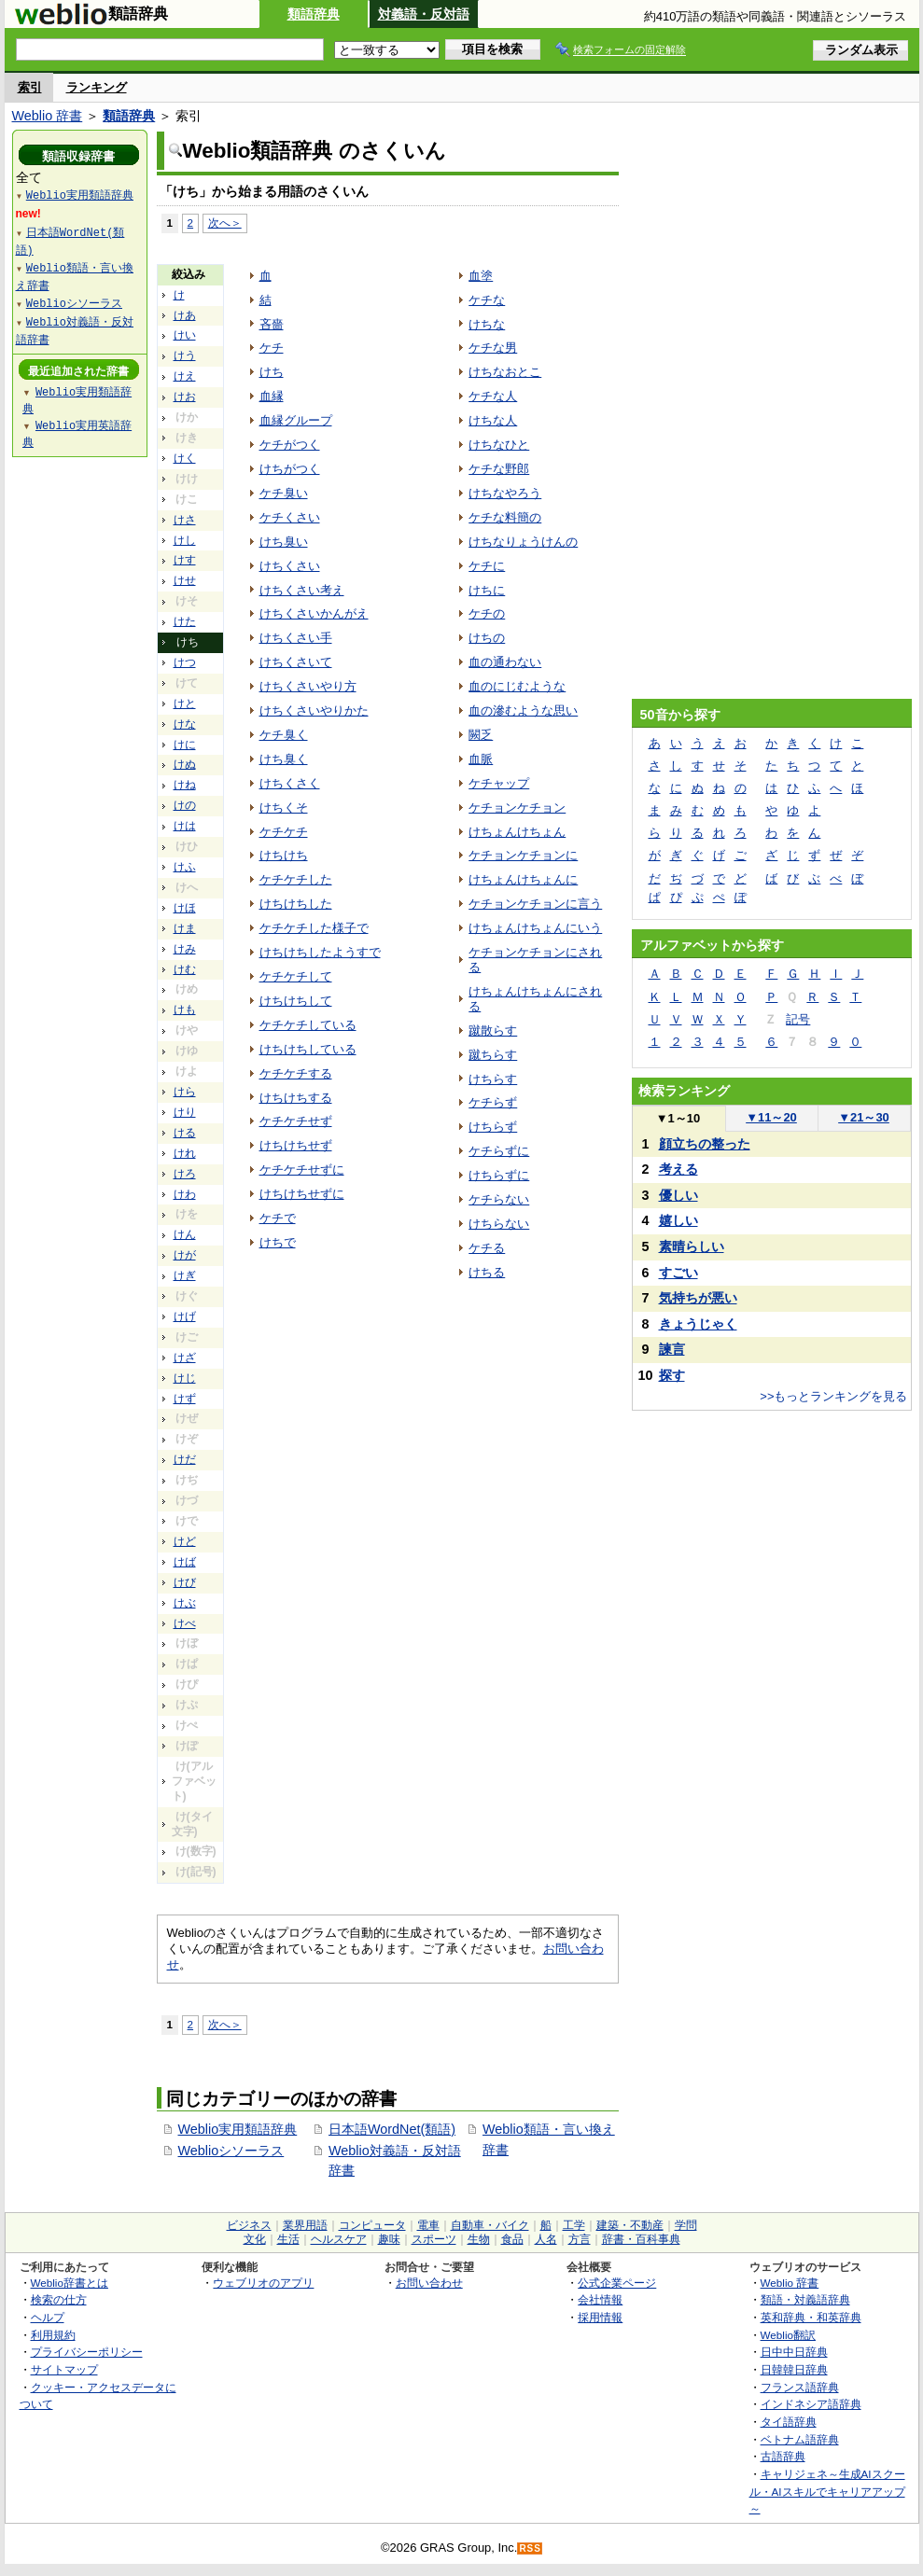 Image resolution: width=923 pixels, height=2576 pixels. What do you see at coordinates (277, 1218) in the screenshot?
I see `ケチで` at bounding box center [277, 1218].